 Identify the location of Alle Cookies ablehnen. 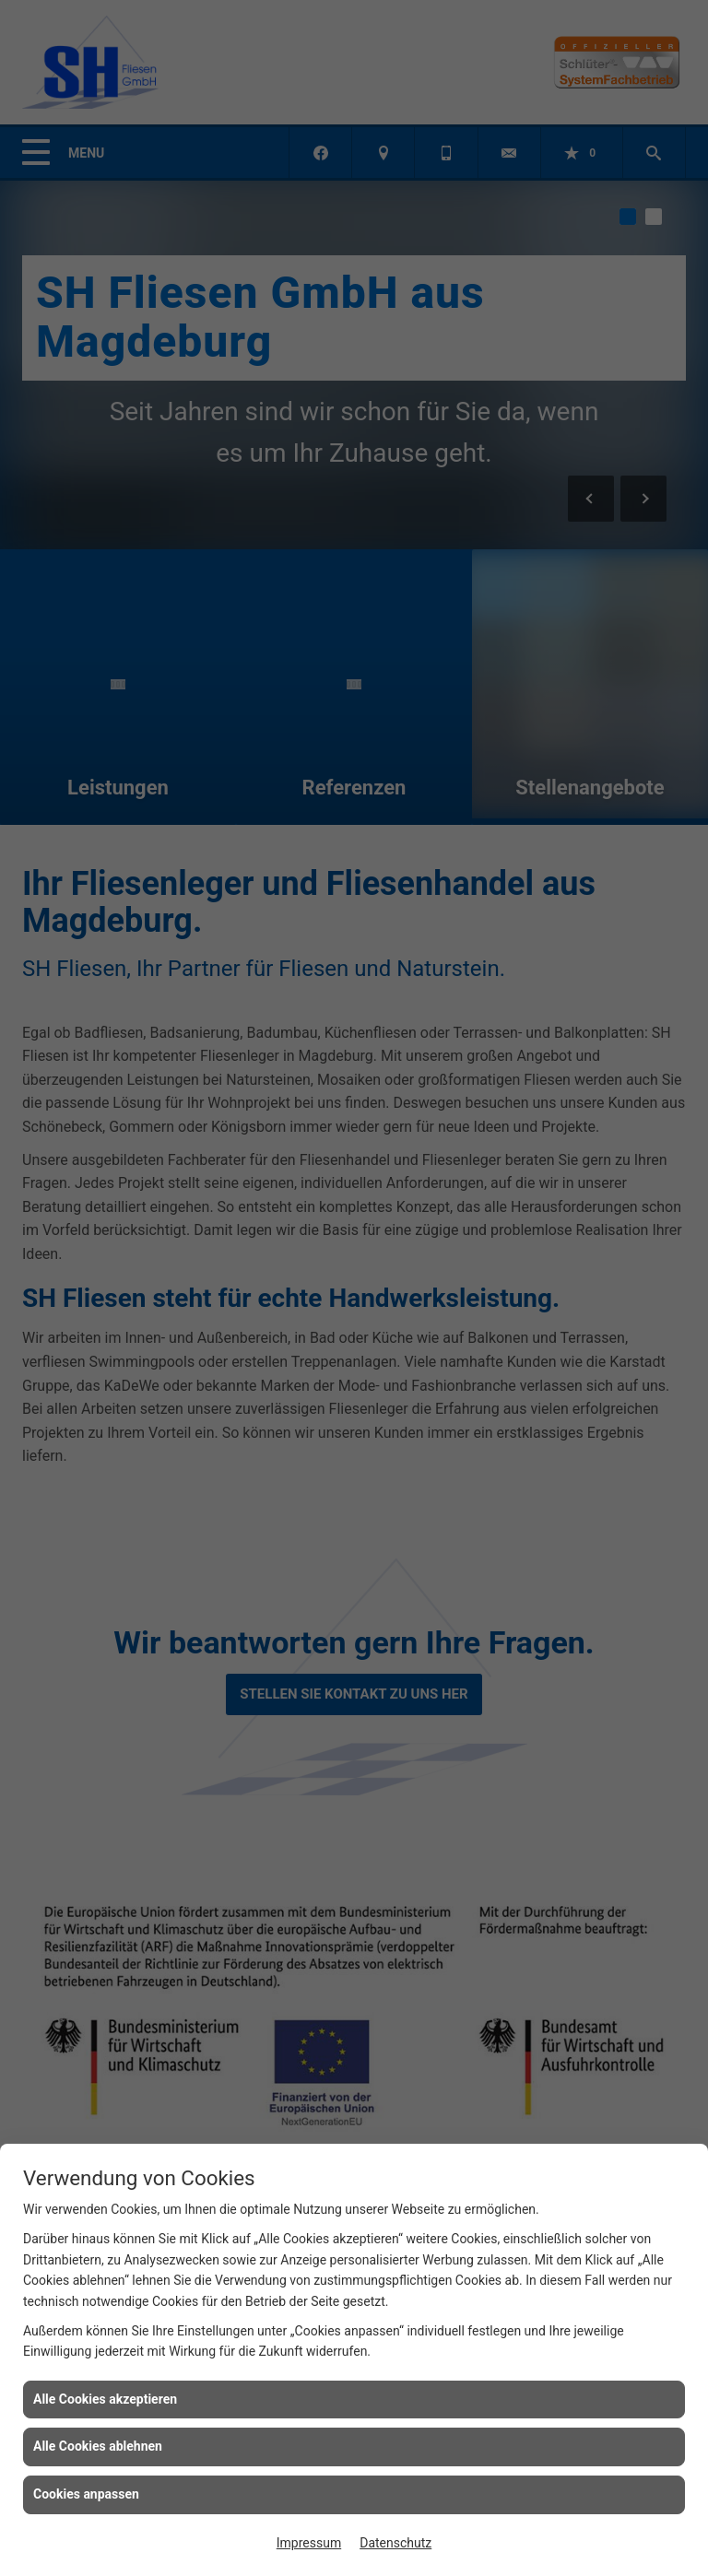
(97, 2446).